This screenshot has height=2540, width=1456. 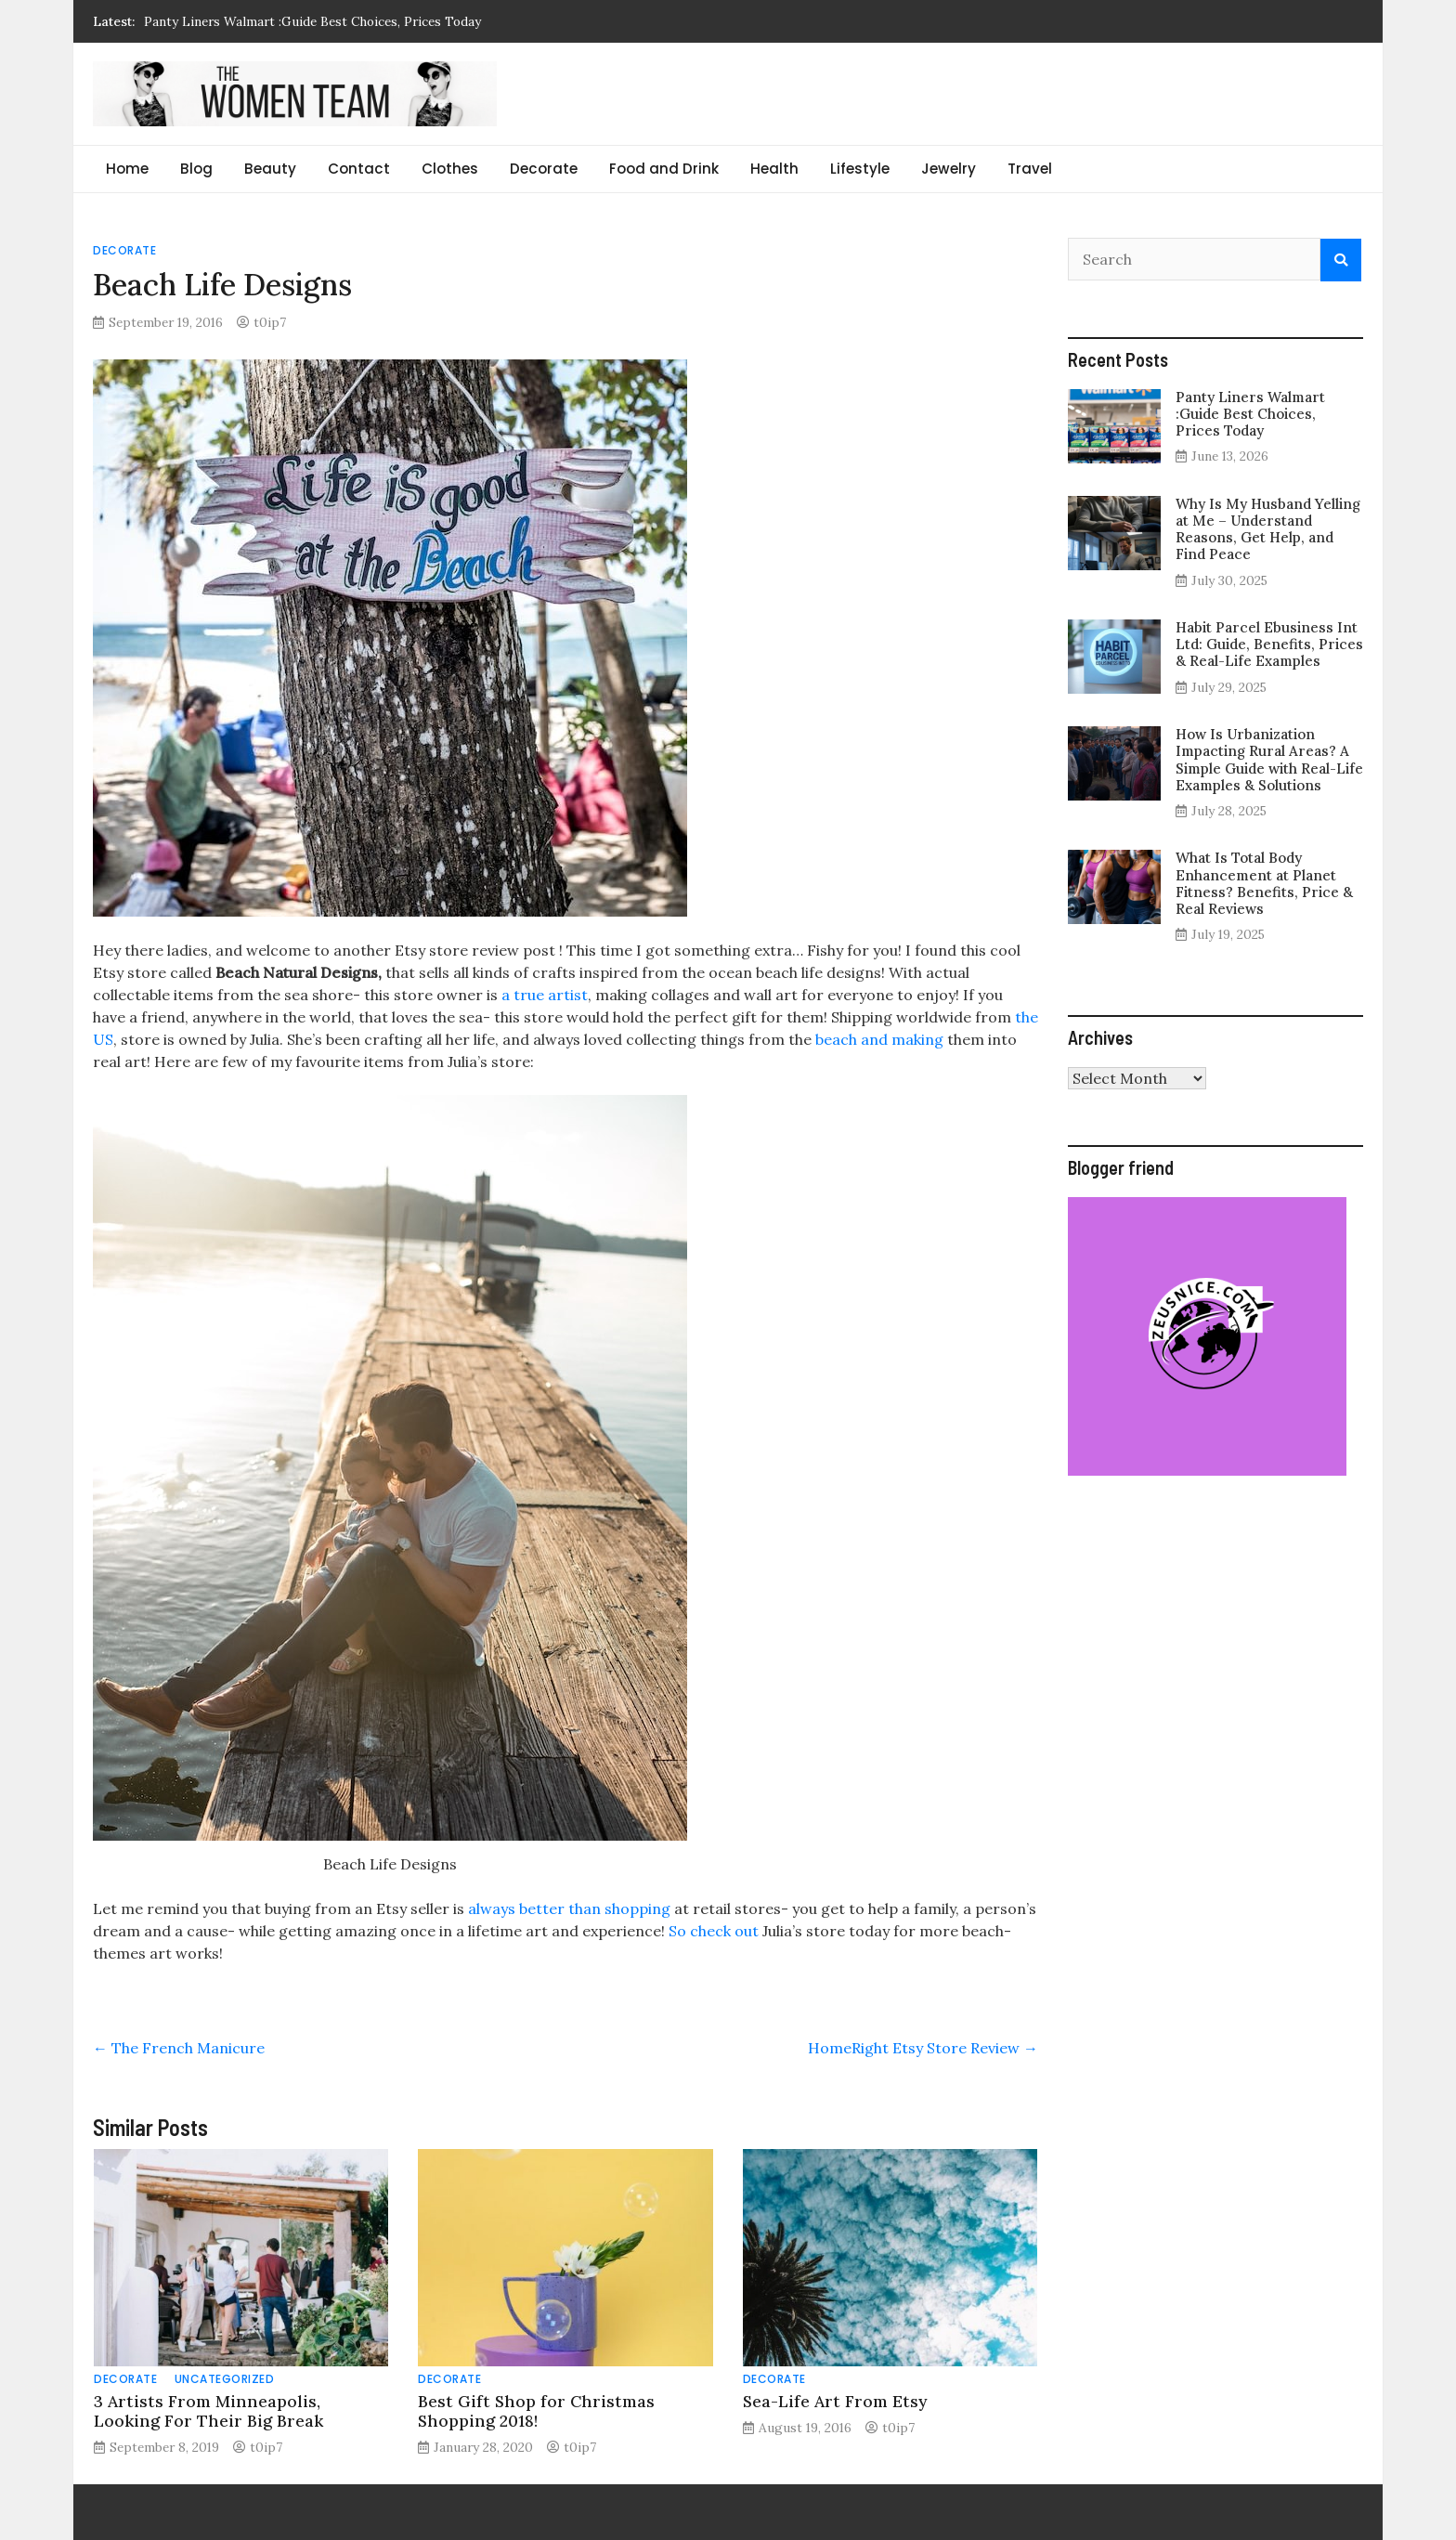 I want to click on Health, so click(x=774, y=168).